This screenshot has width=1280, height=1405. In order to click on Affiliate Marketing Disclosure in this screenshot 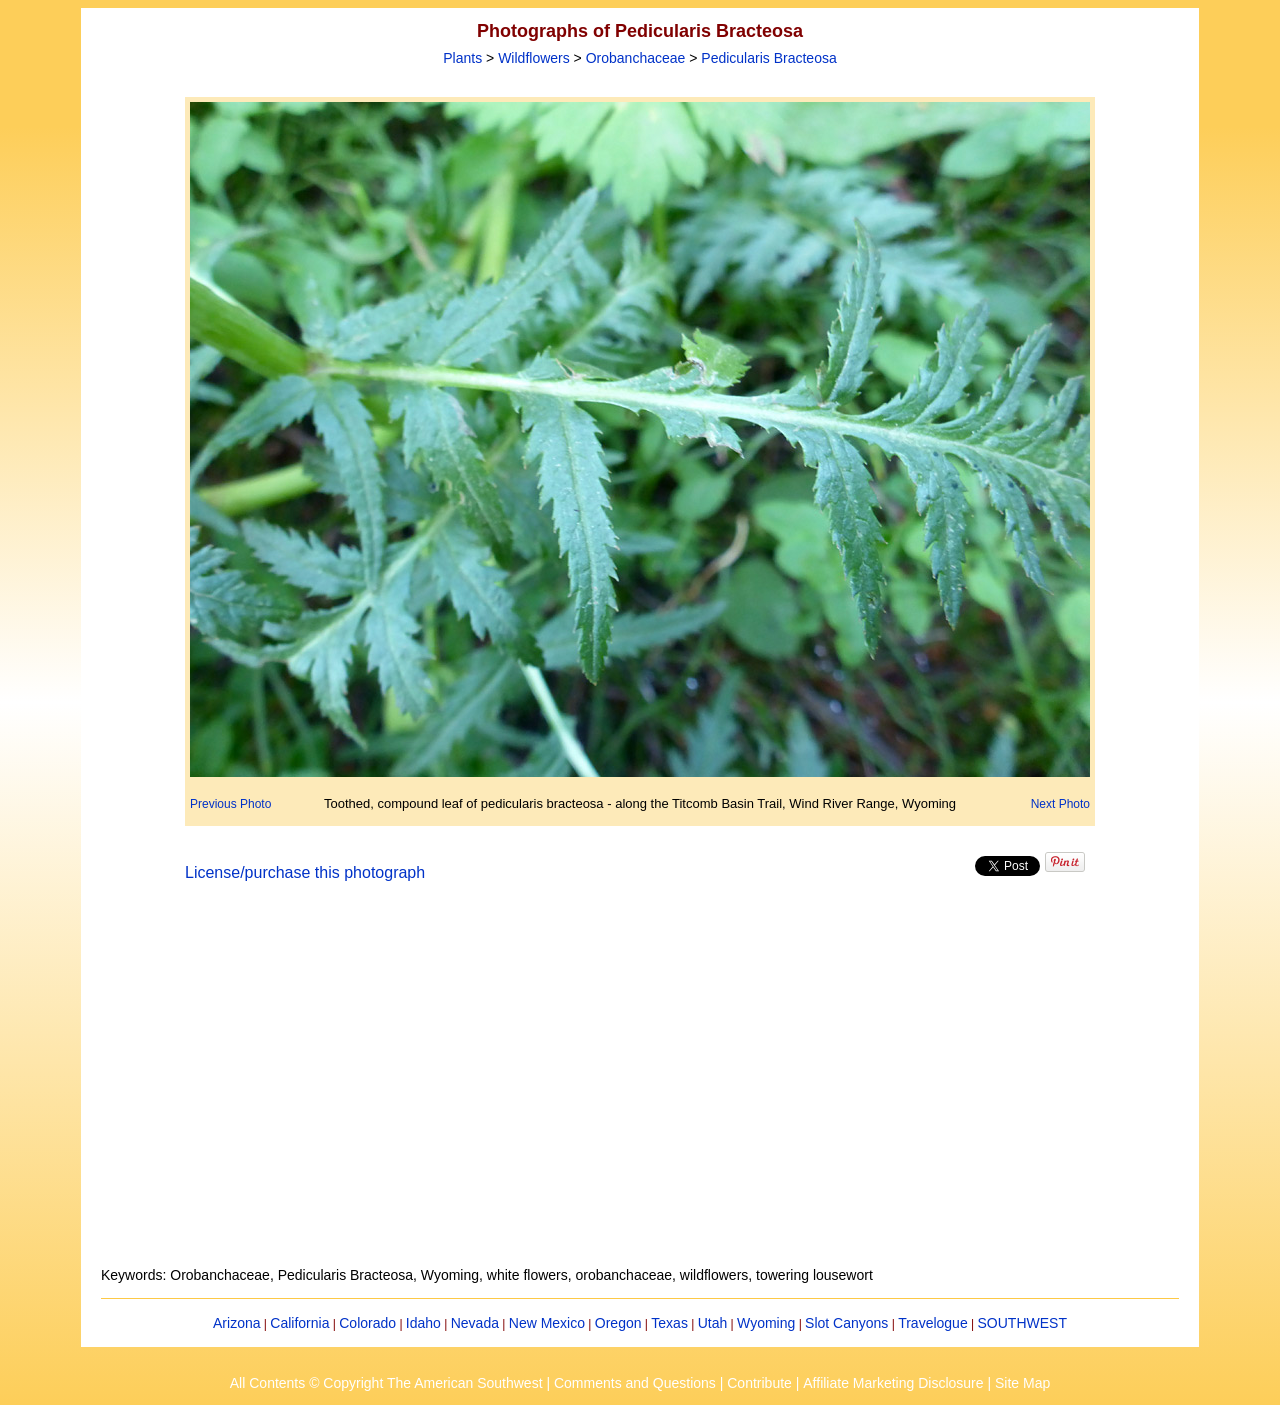, I will do `click(893, 1383)`.